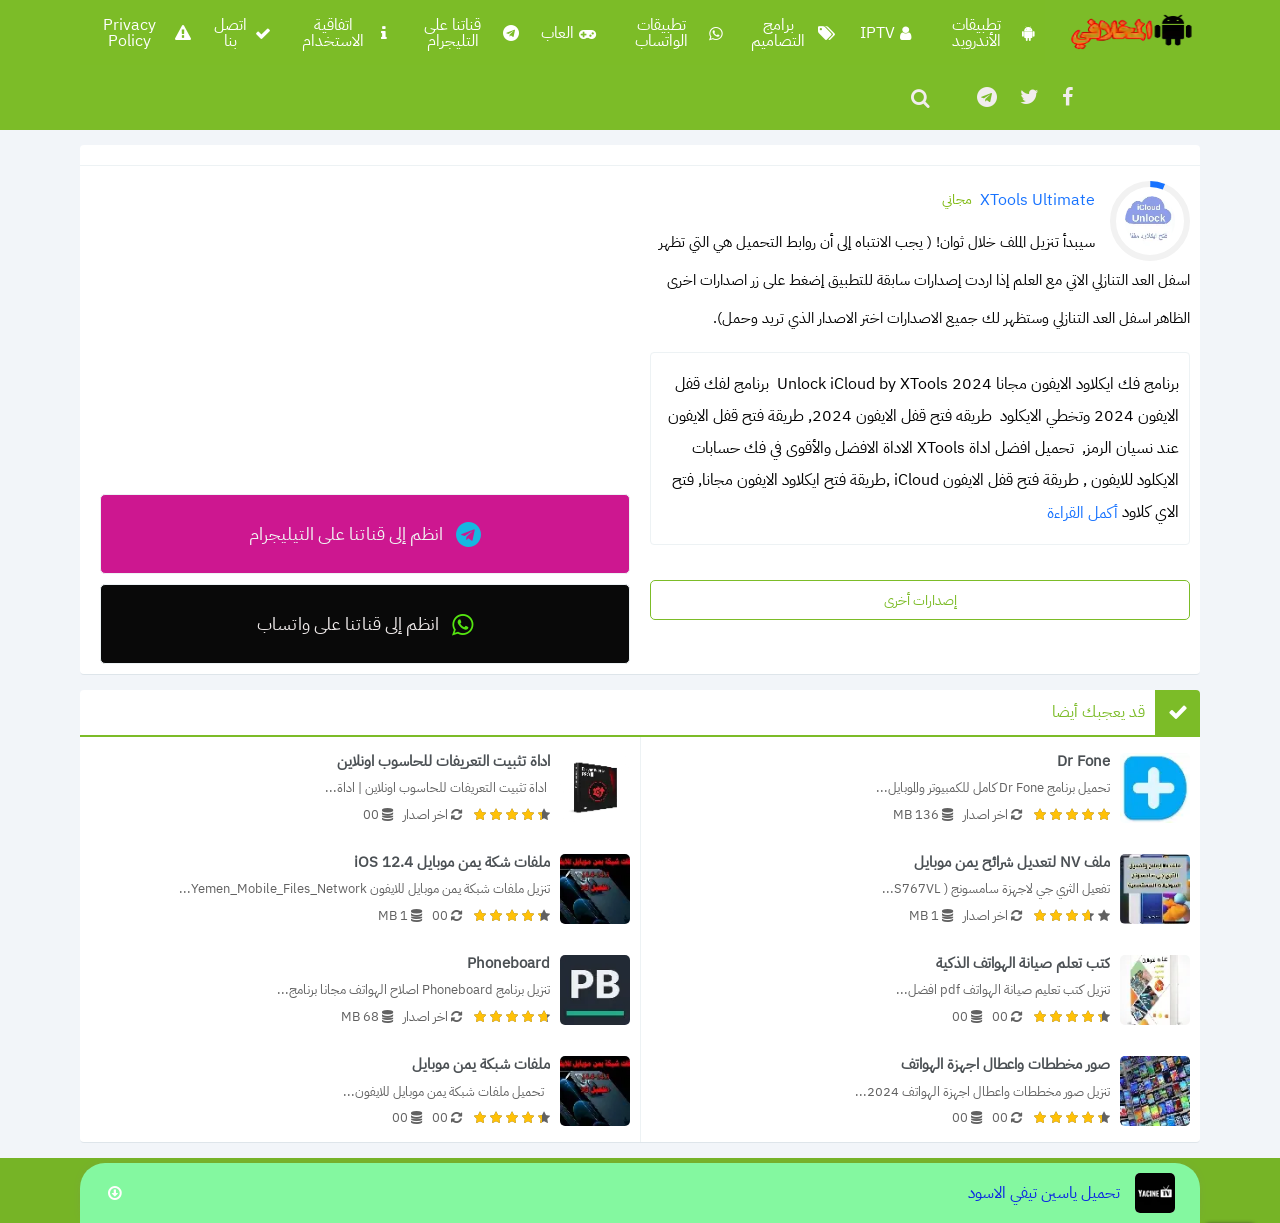 The height and width of the screenshot is (1223, 1280). I want to click on IPTV, so click(885, 33).